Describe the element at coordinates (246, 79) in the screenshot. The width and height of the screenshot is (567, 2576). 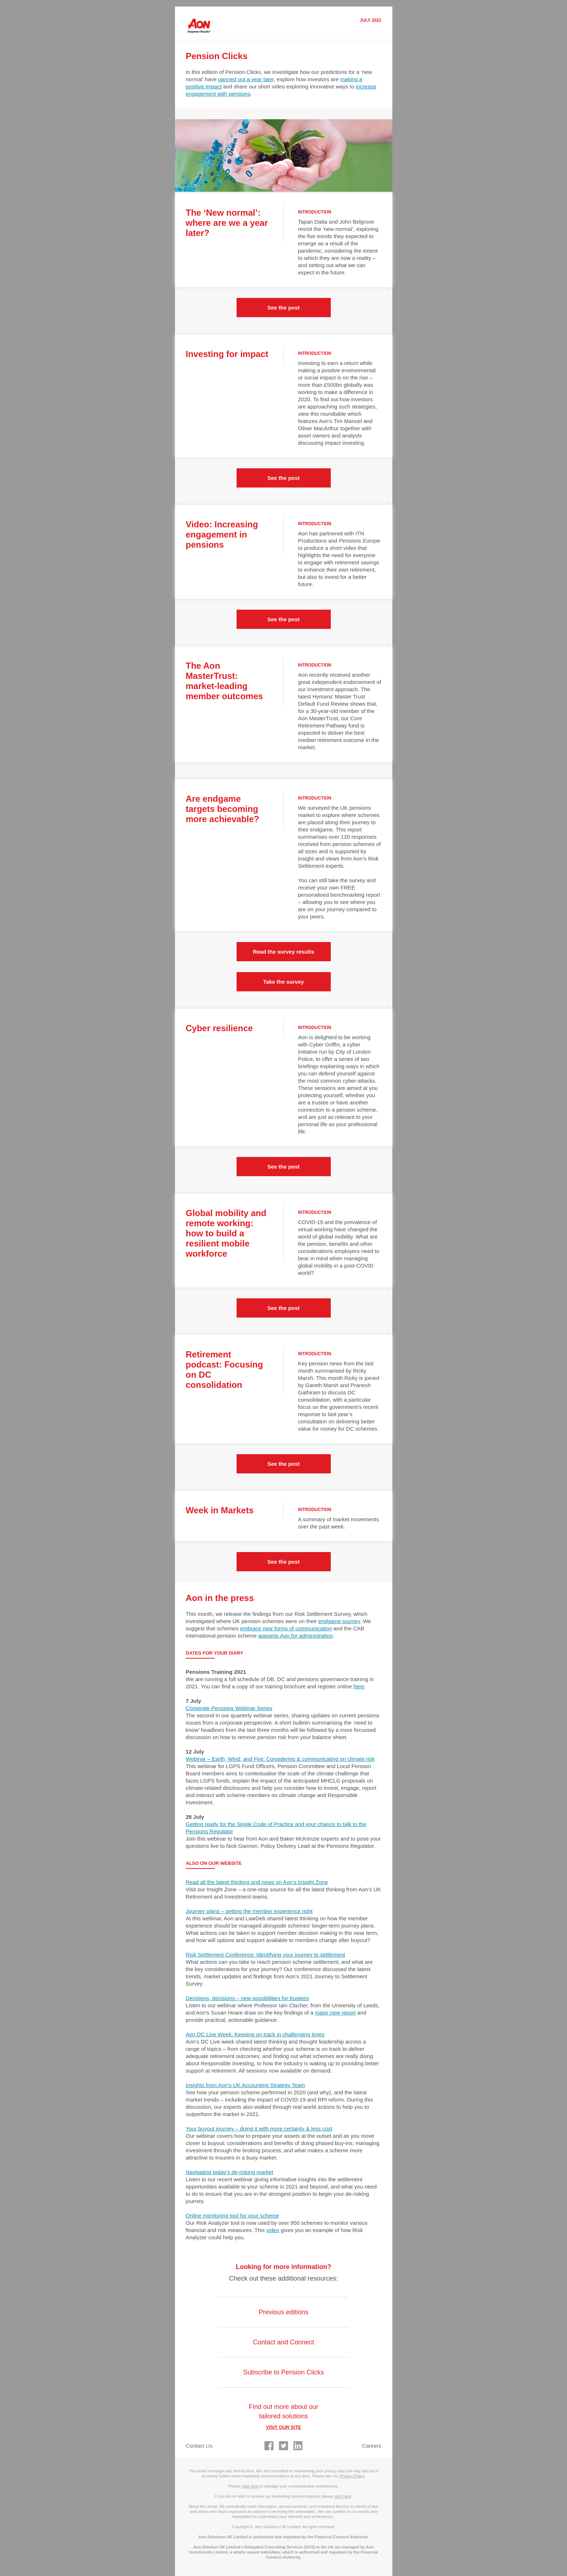
I see `panned out a year later` at that location.